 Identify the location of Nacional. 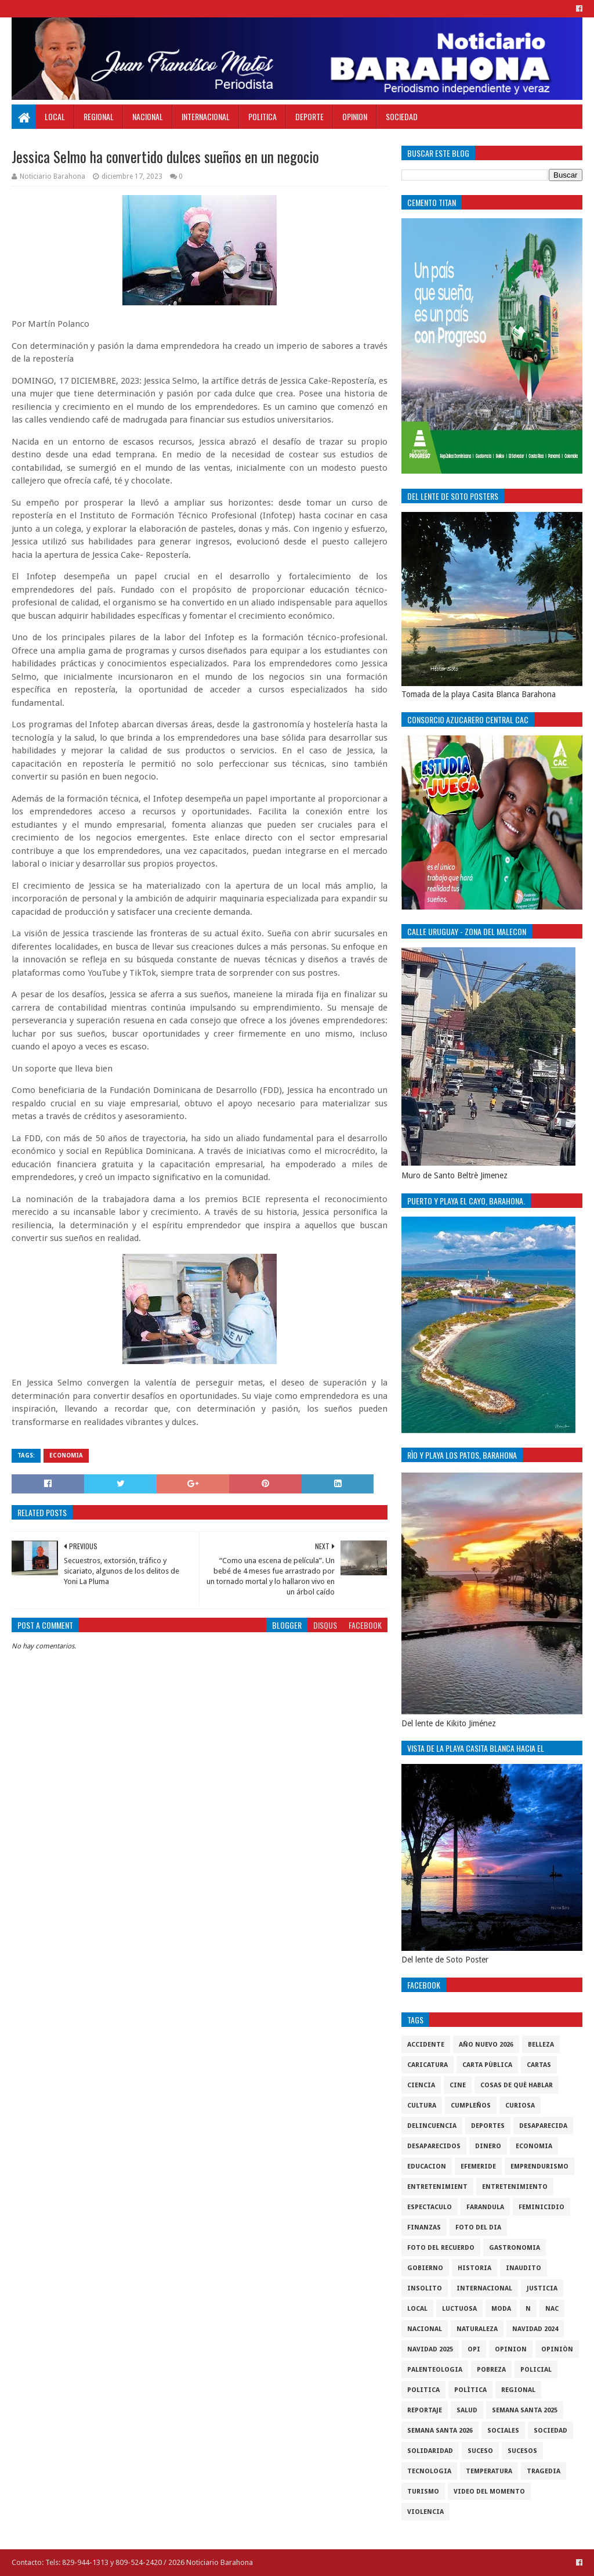
(147, 116).